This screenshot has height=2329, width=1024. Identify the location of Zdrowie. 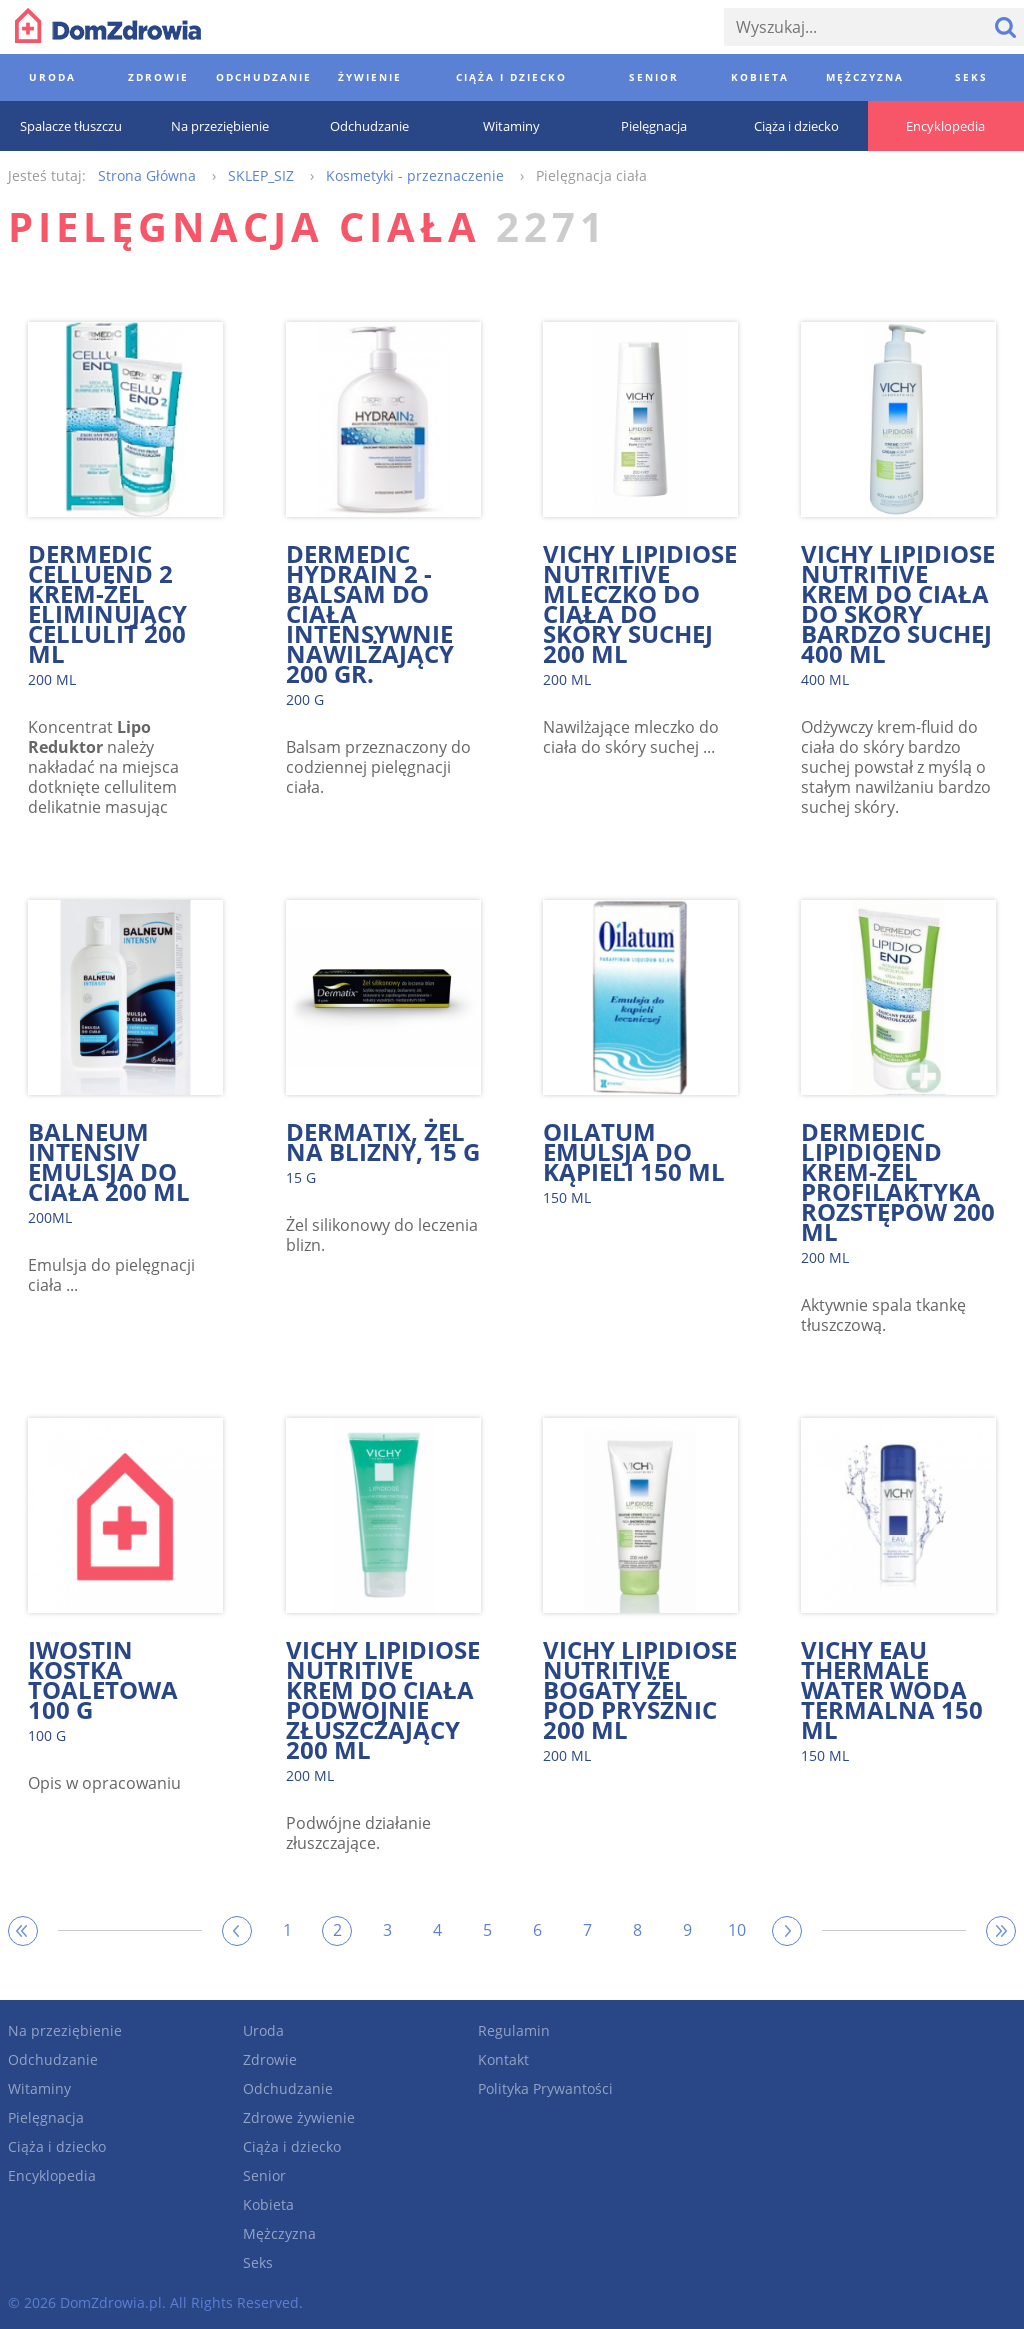
(270, 2059).